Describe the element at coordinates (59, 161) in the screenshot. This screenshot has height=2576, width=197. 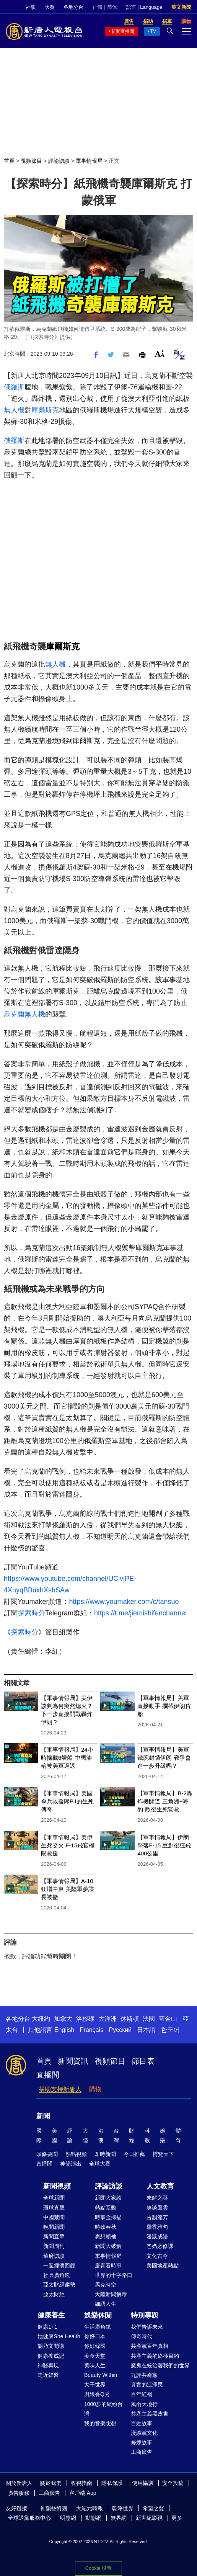
I see `評論訪談` at that location.